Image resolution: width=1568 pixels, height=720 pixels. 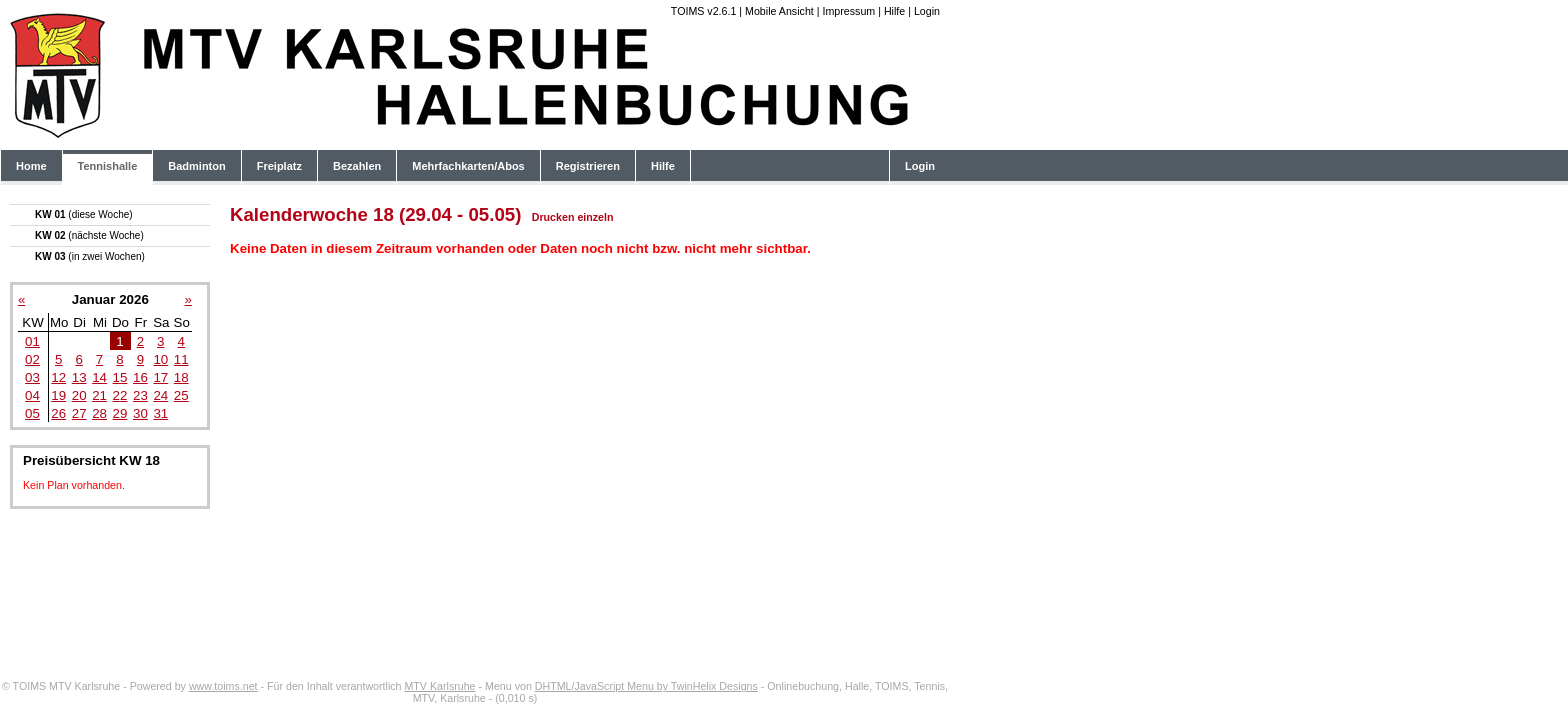 What do you see at coordinates (32, 377) in the screenshot?
I see `03` at bounding box center [32, 377].